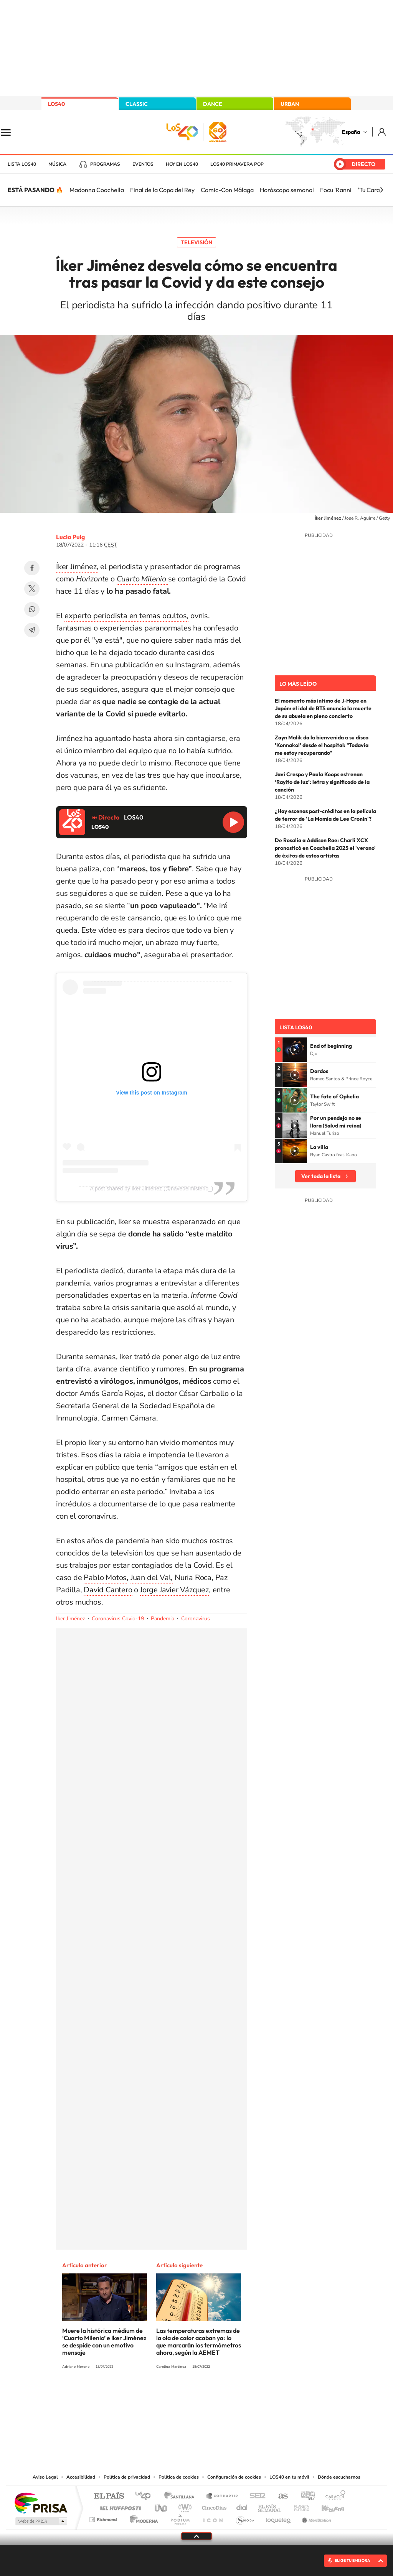 This screenshot has width=393, height=2576. What do you see at coordinates (304, 2496) in the screenshot?
I see `adn` at bounding box center [304, 2496].